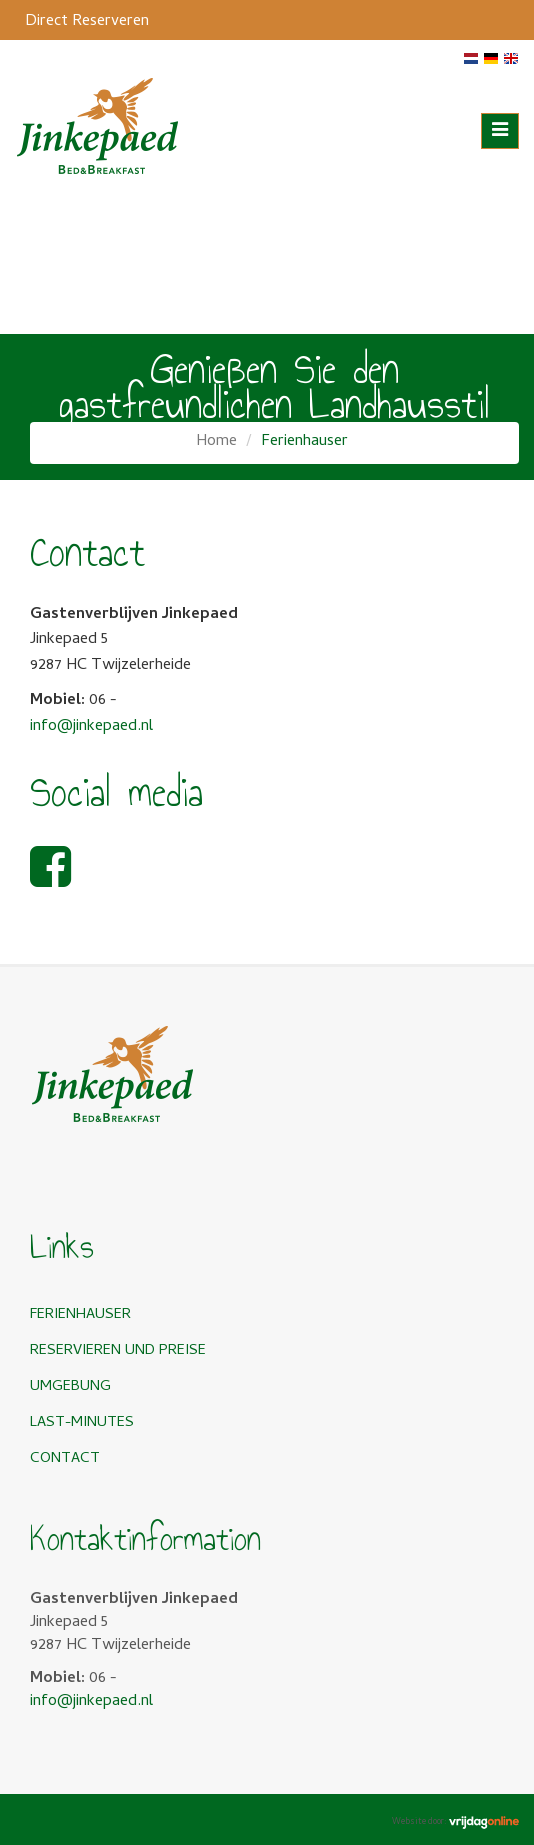  What do you see at coordinates (87, 22) in the screenshot?
I see `Direct Reserveren` at bounding box center [87, 22].